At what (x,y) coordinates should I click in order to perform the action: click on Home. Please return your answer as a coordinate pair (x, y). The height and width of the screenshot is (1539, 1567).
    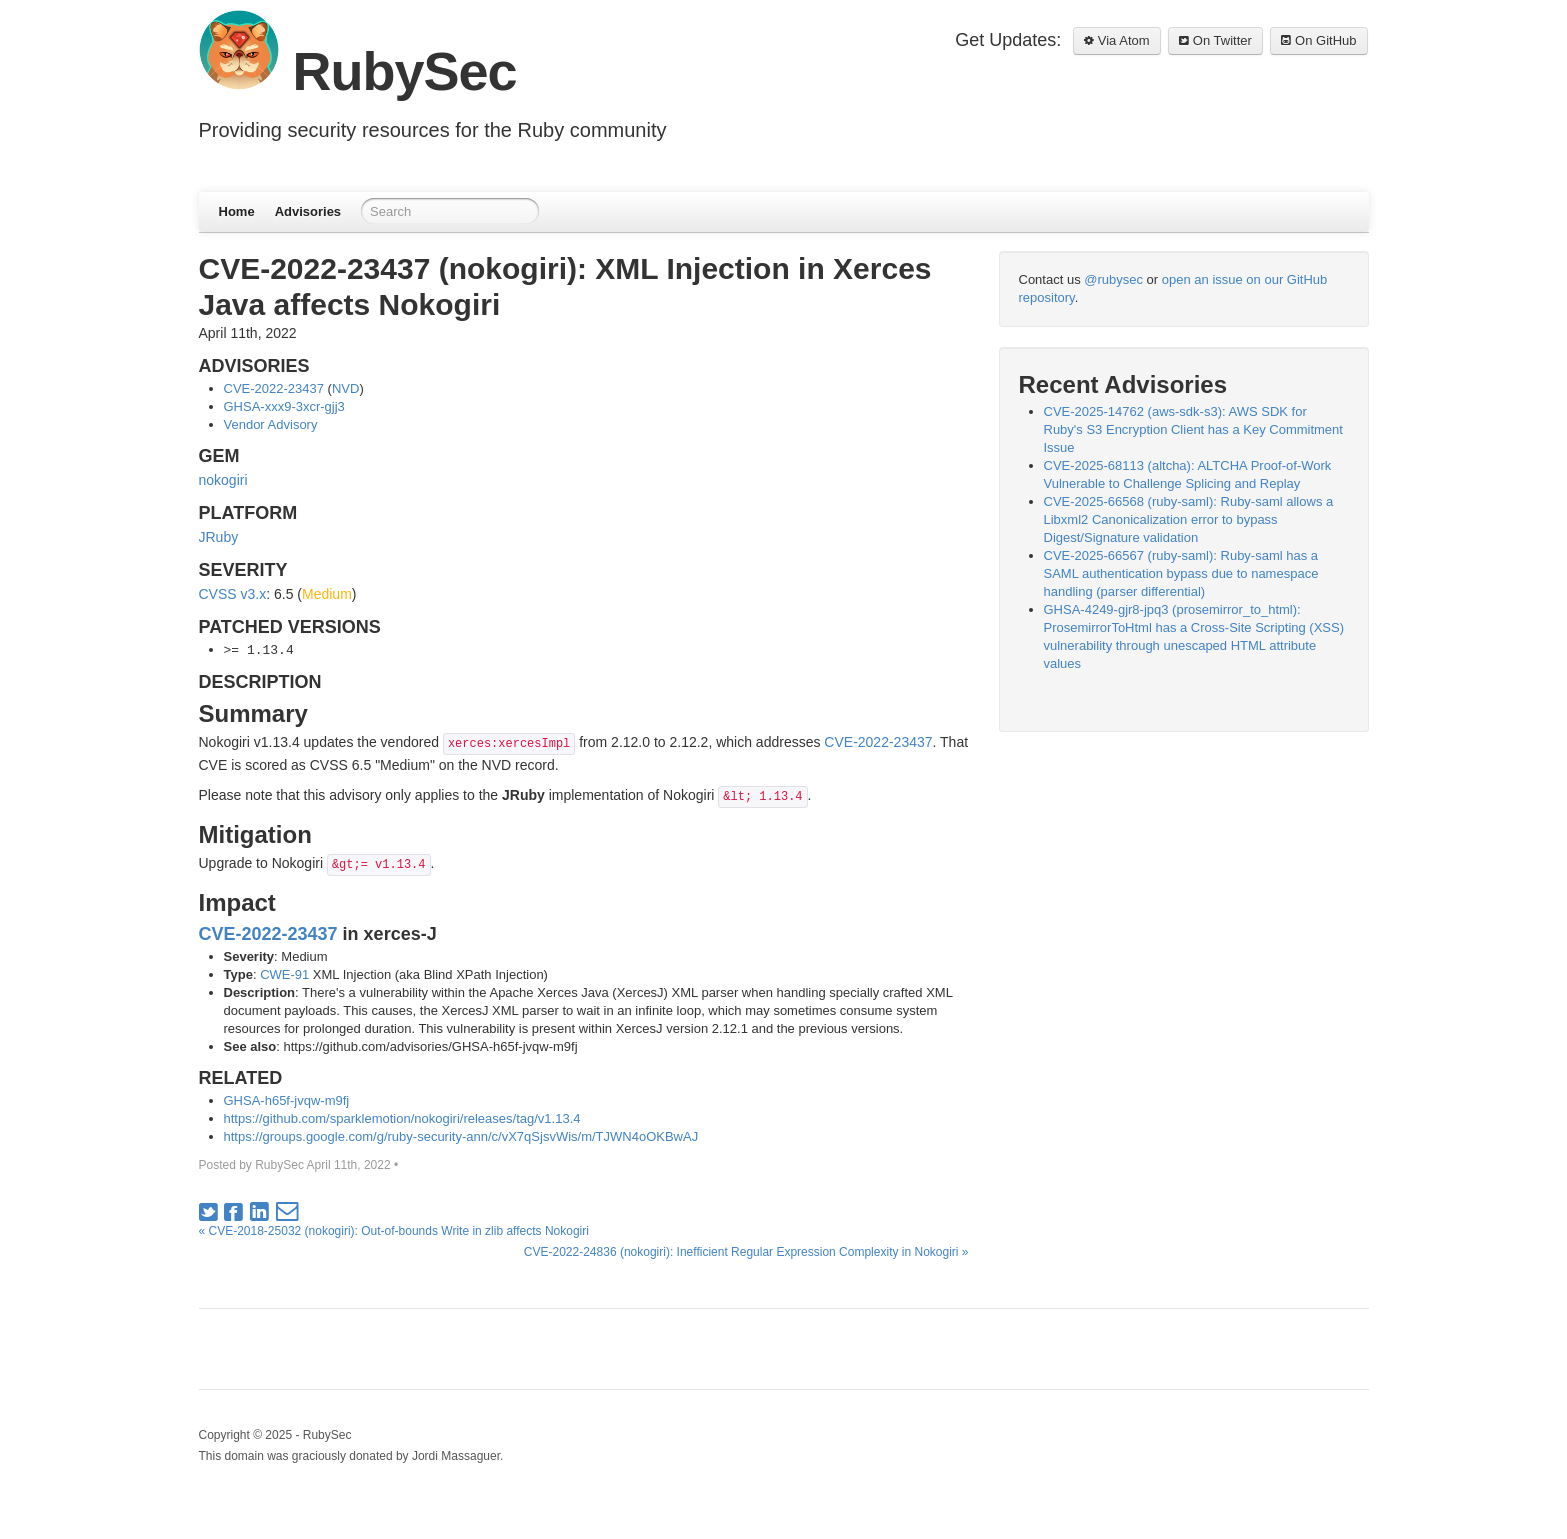
    Looking at the image, I should click on (237, 211).